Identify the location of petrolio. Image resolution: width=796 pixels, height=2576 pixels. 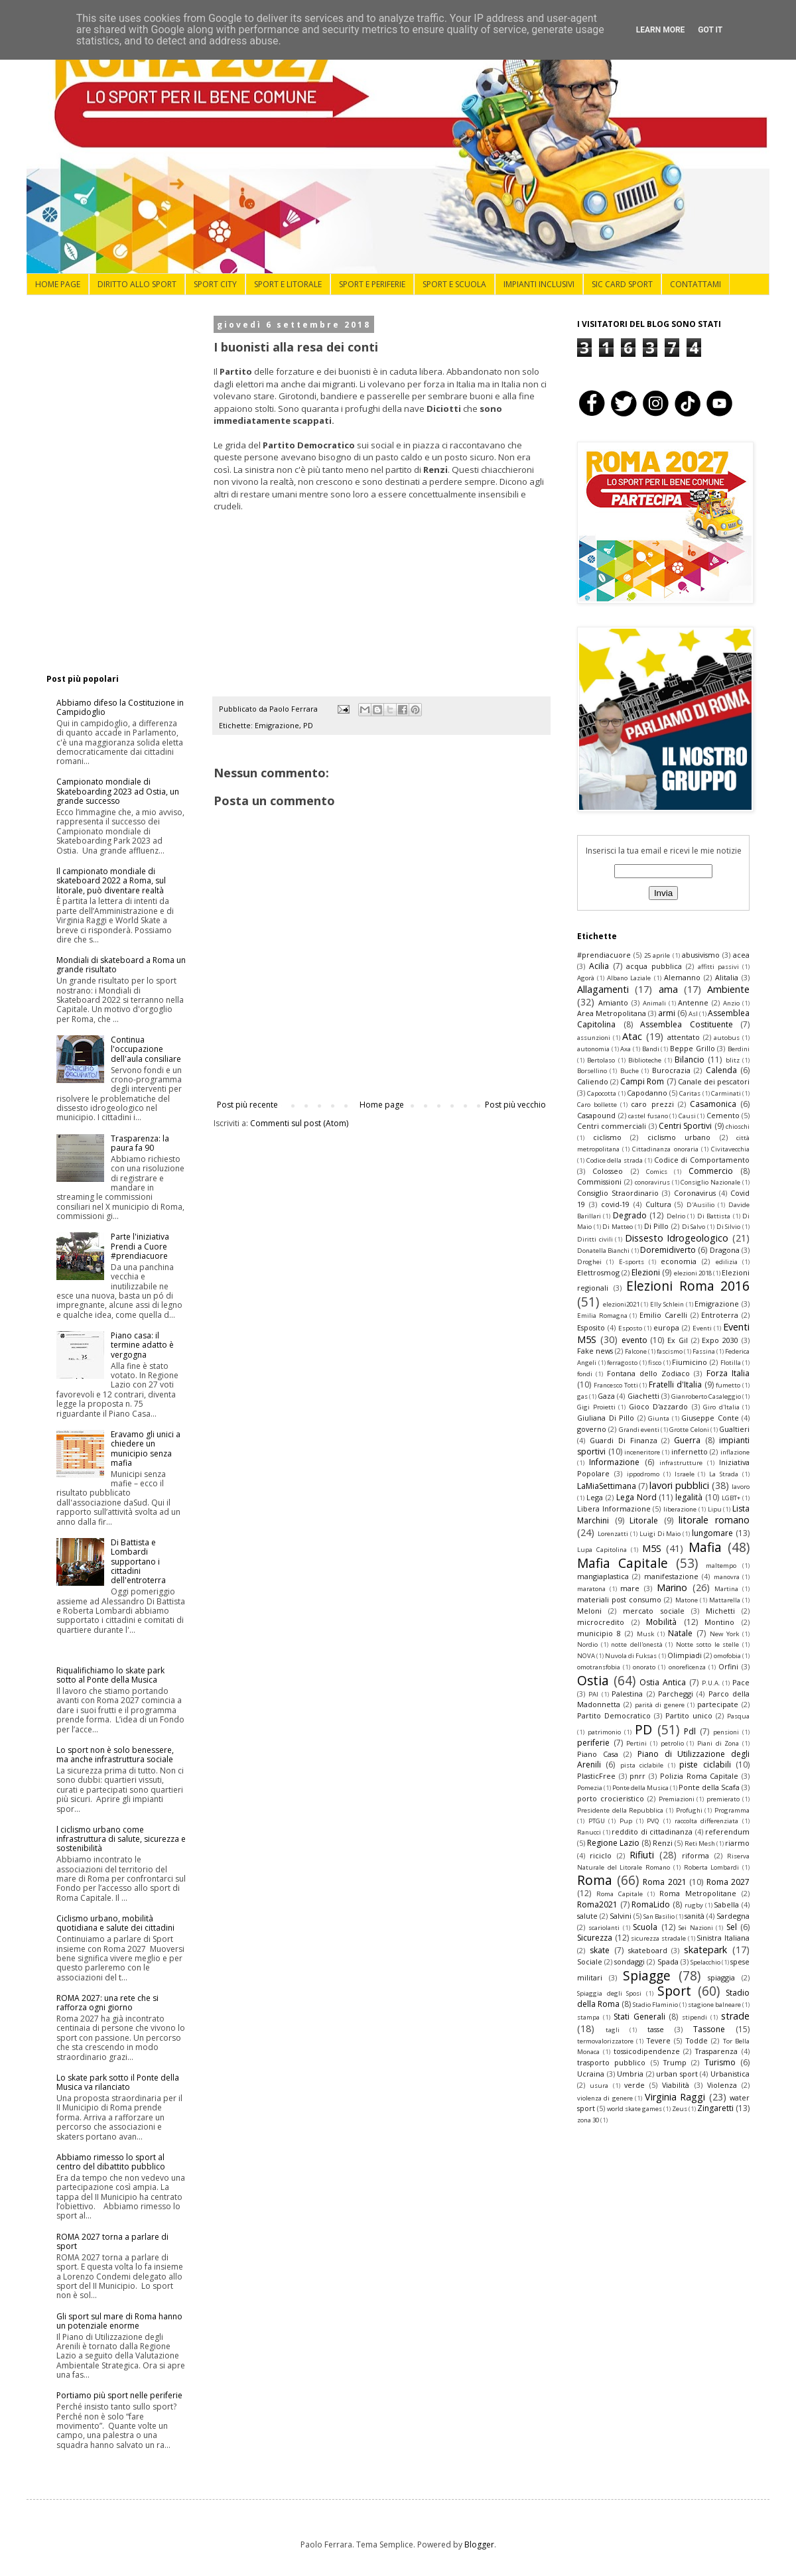
(672, 1743).